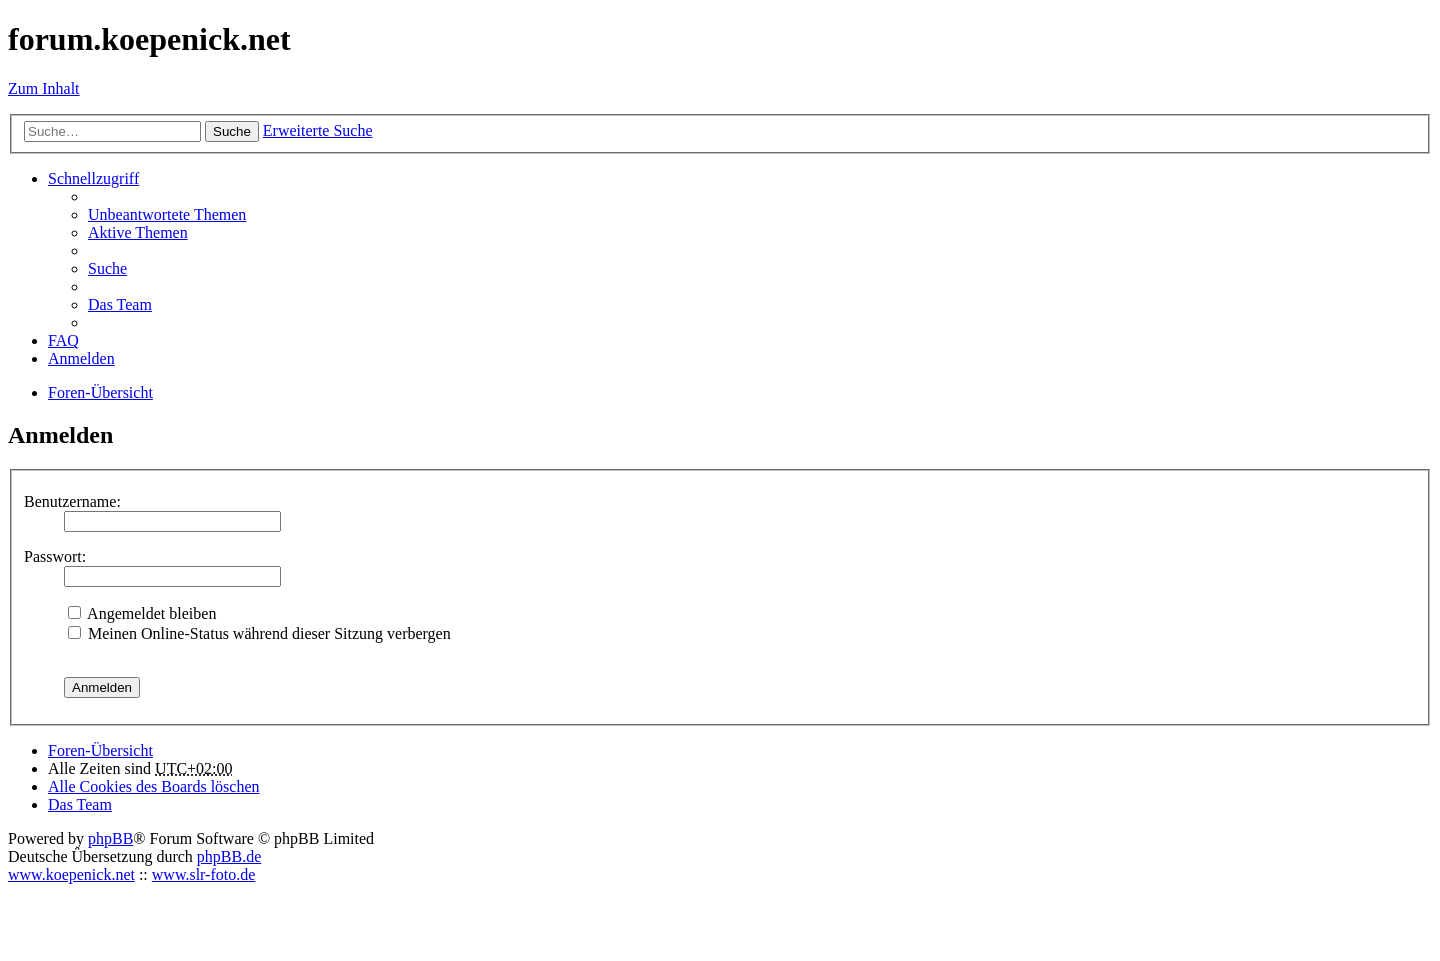 Image resolution: width=1440 pixels, height=961 pixels. I want to click on Foren-Übersicht, so click(100, 750).